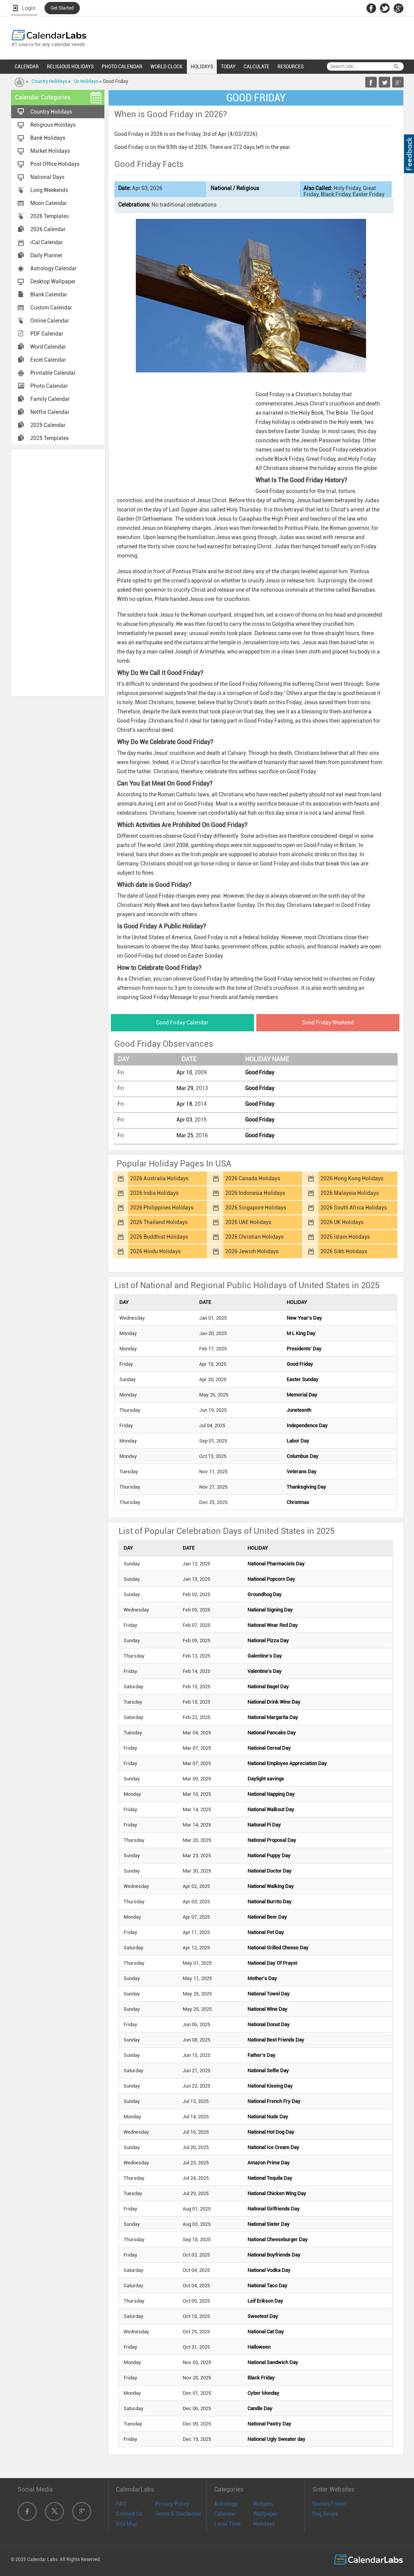  What do you see at coordinates (353, 1207) in the screenshot?
I see `2026 South Africa Holidays` at bounding box center [353, 1207].